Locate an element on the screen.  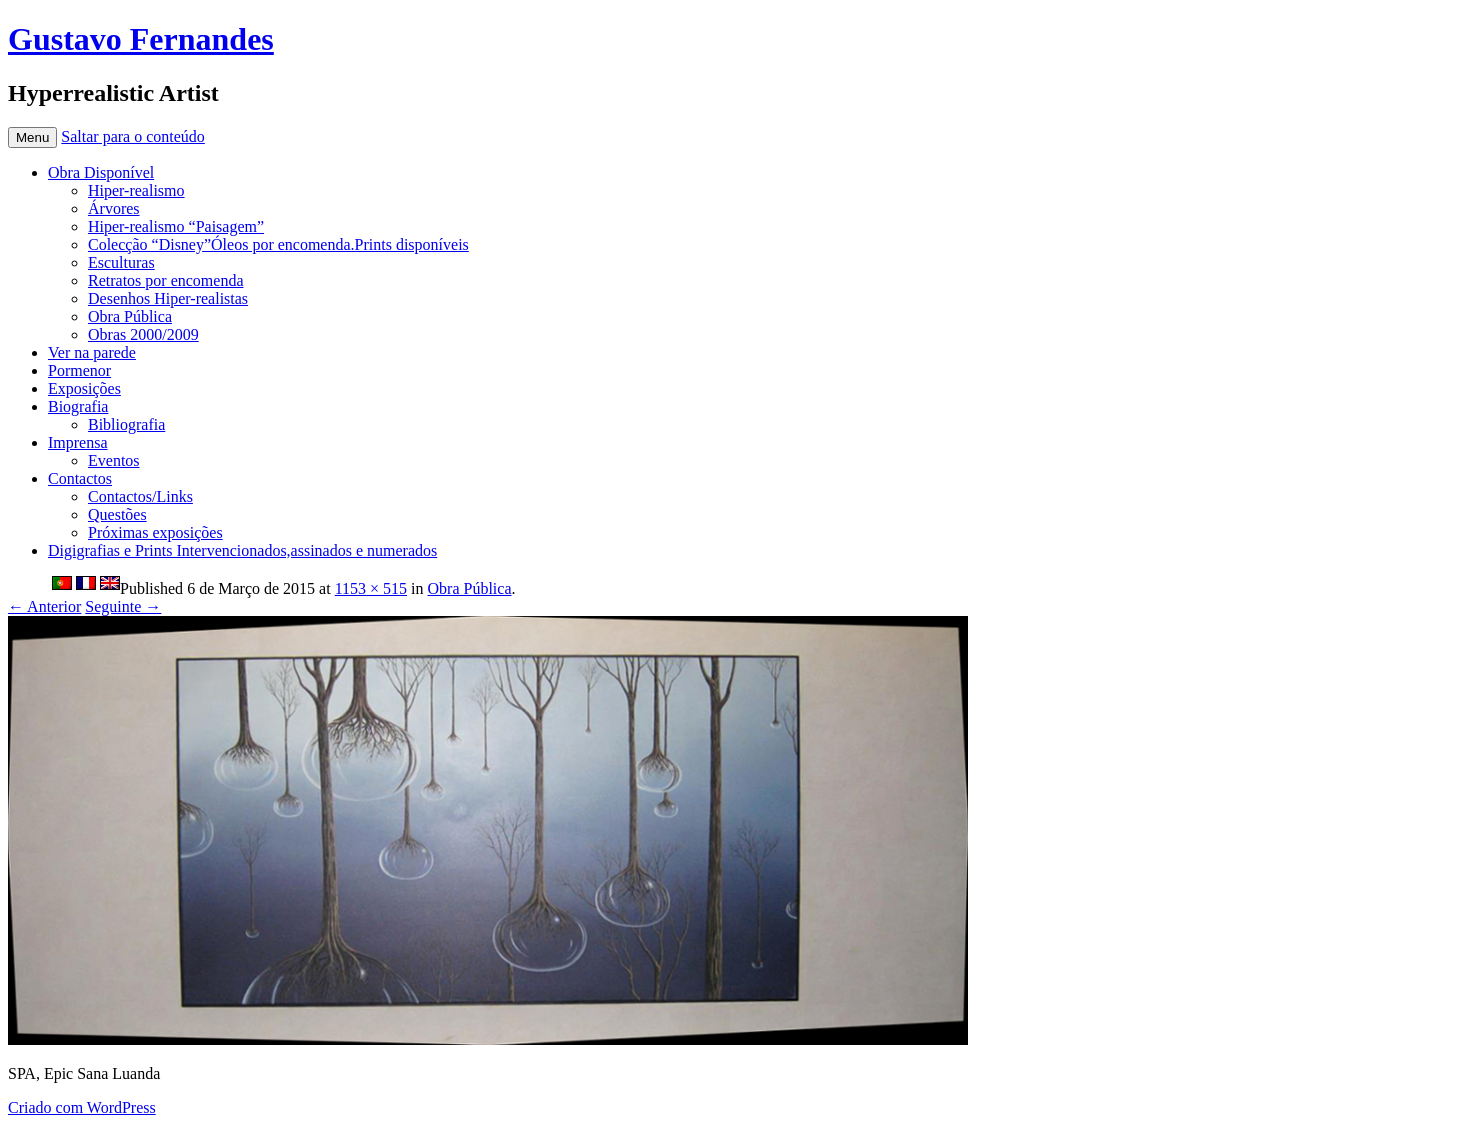
Pormenor is located at coordinates (79, 370).